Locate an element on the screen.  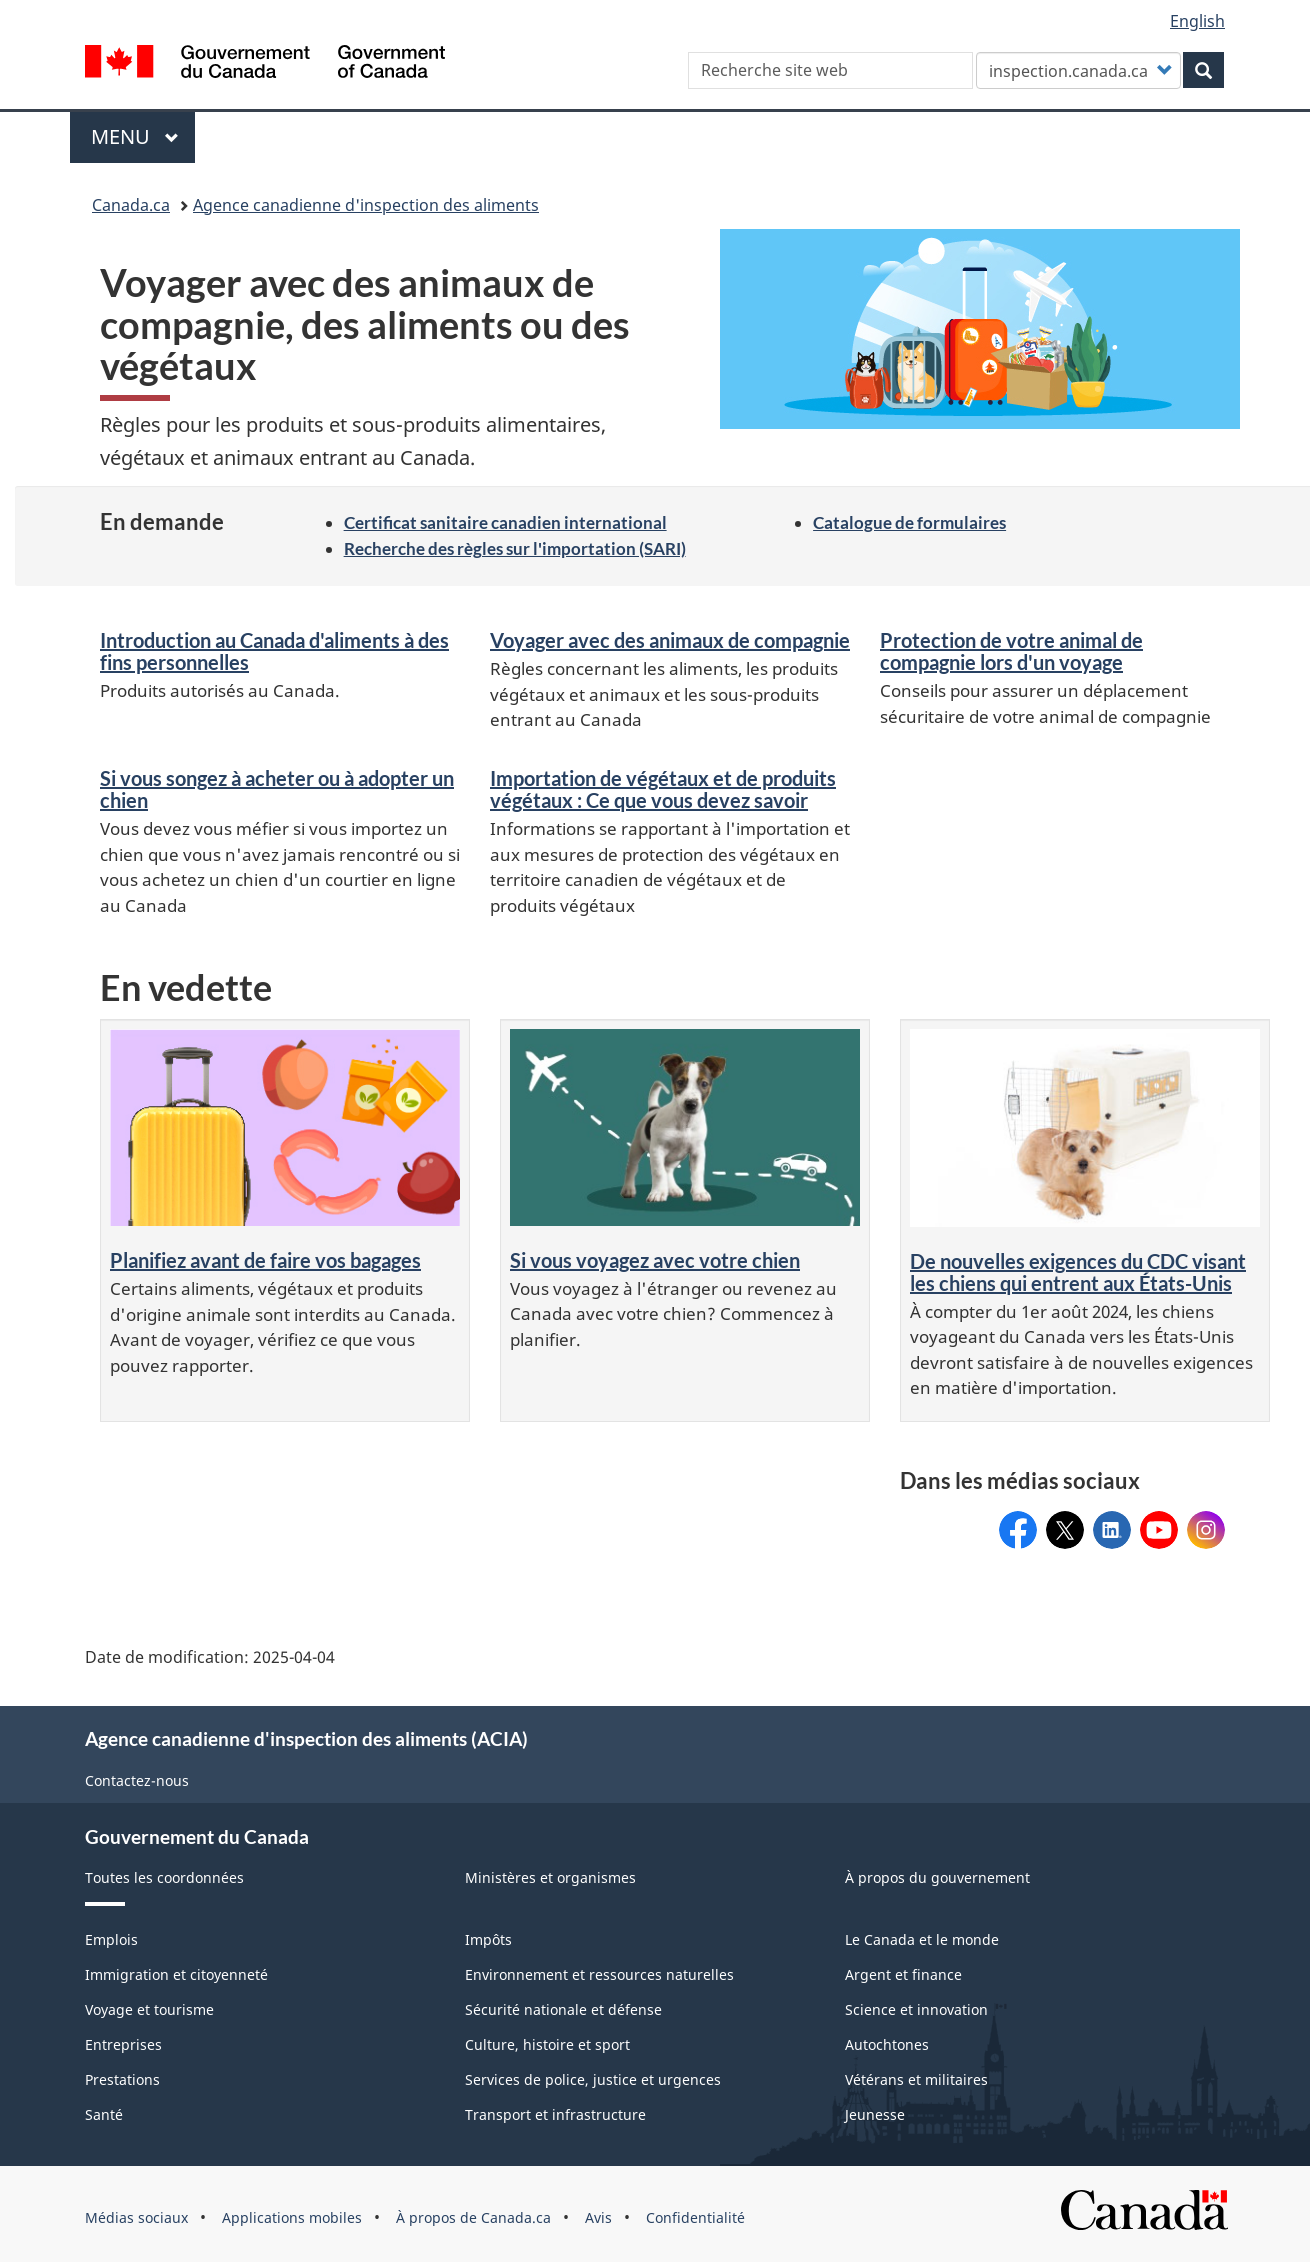
Certificat sanitaire canadien international is located at coordinates (505, 522).